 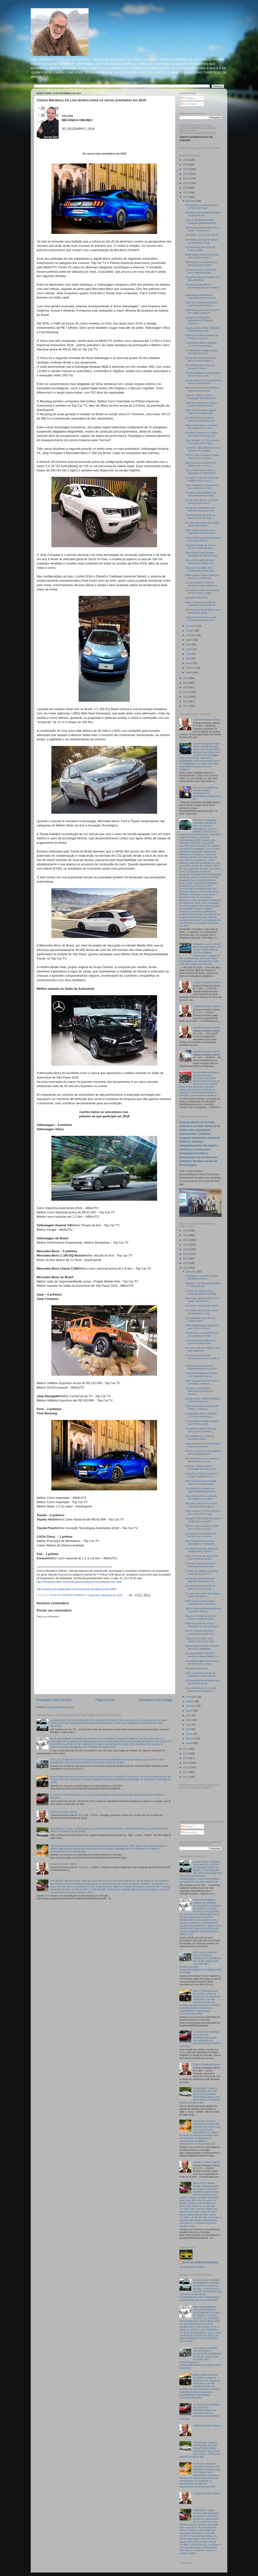 What do you see at coordinates (201, 221) in the screenshot?
I see `Ciclismo de Ribeirão Preto conquista tetracampeonato` at bounding box center [201, 221].